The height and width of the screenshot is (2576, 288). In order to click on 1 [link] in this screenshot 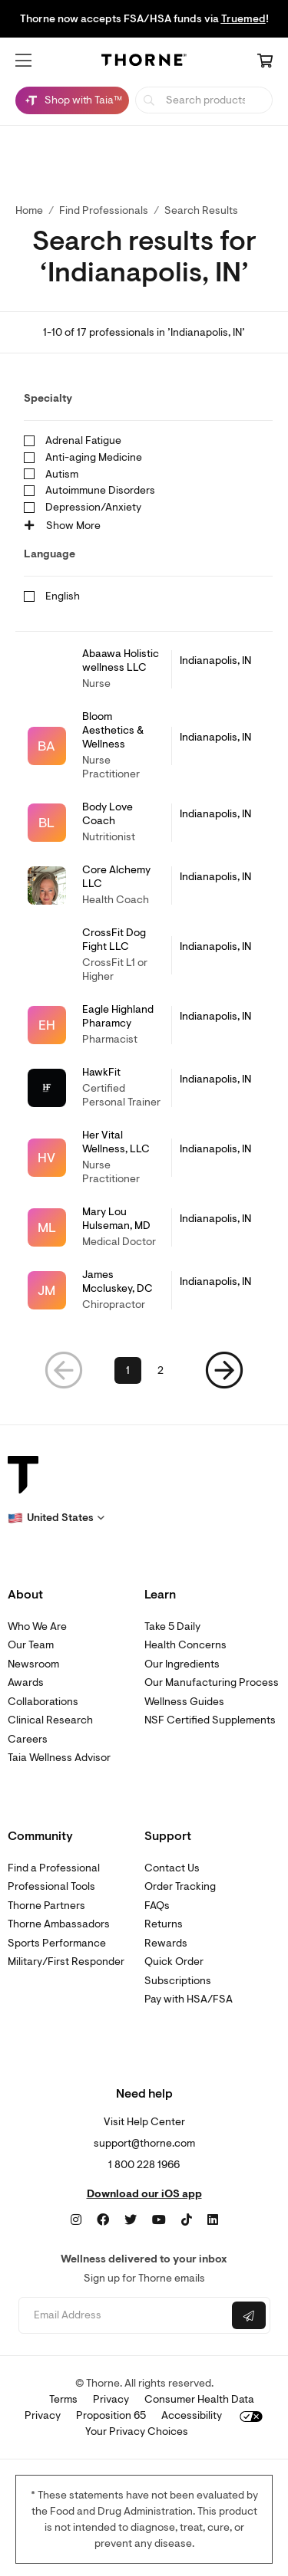, I will do `click(128, 1370)`.